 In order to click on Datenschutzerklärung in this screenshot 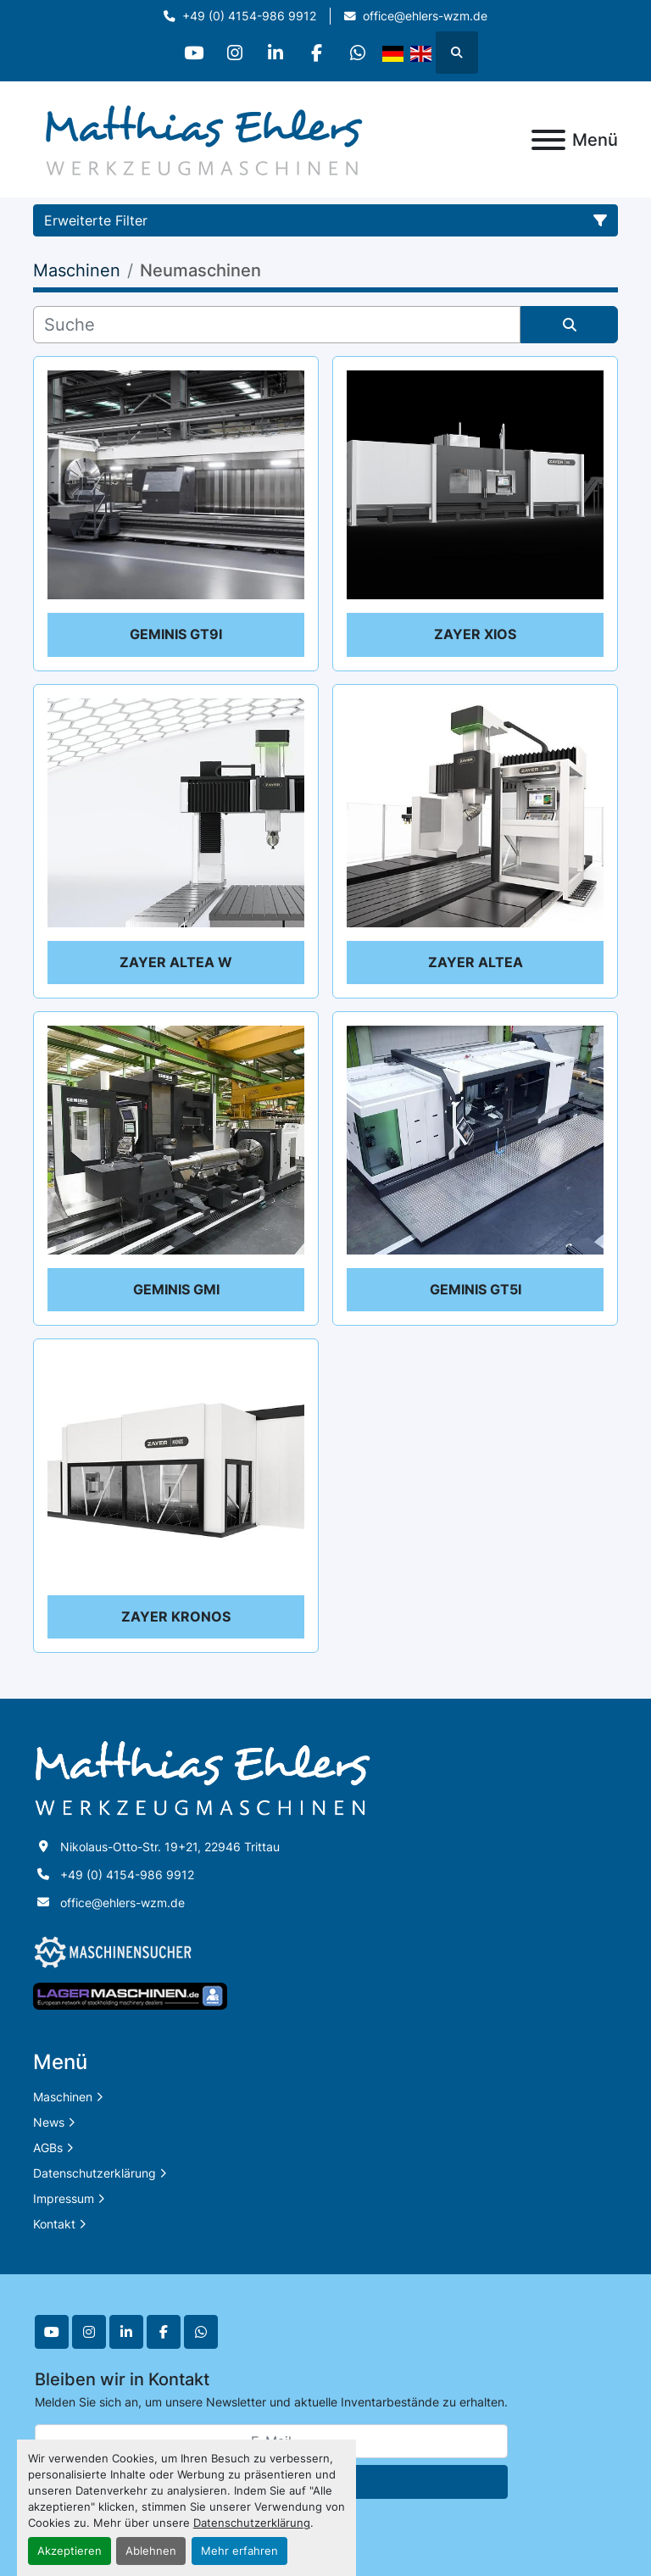, I will do `click(251, 2523)`.